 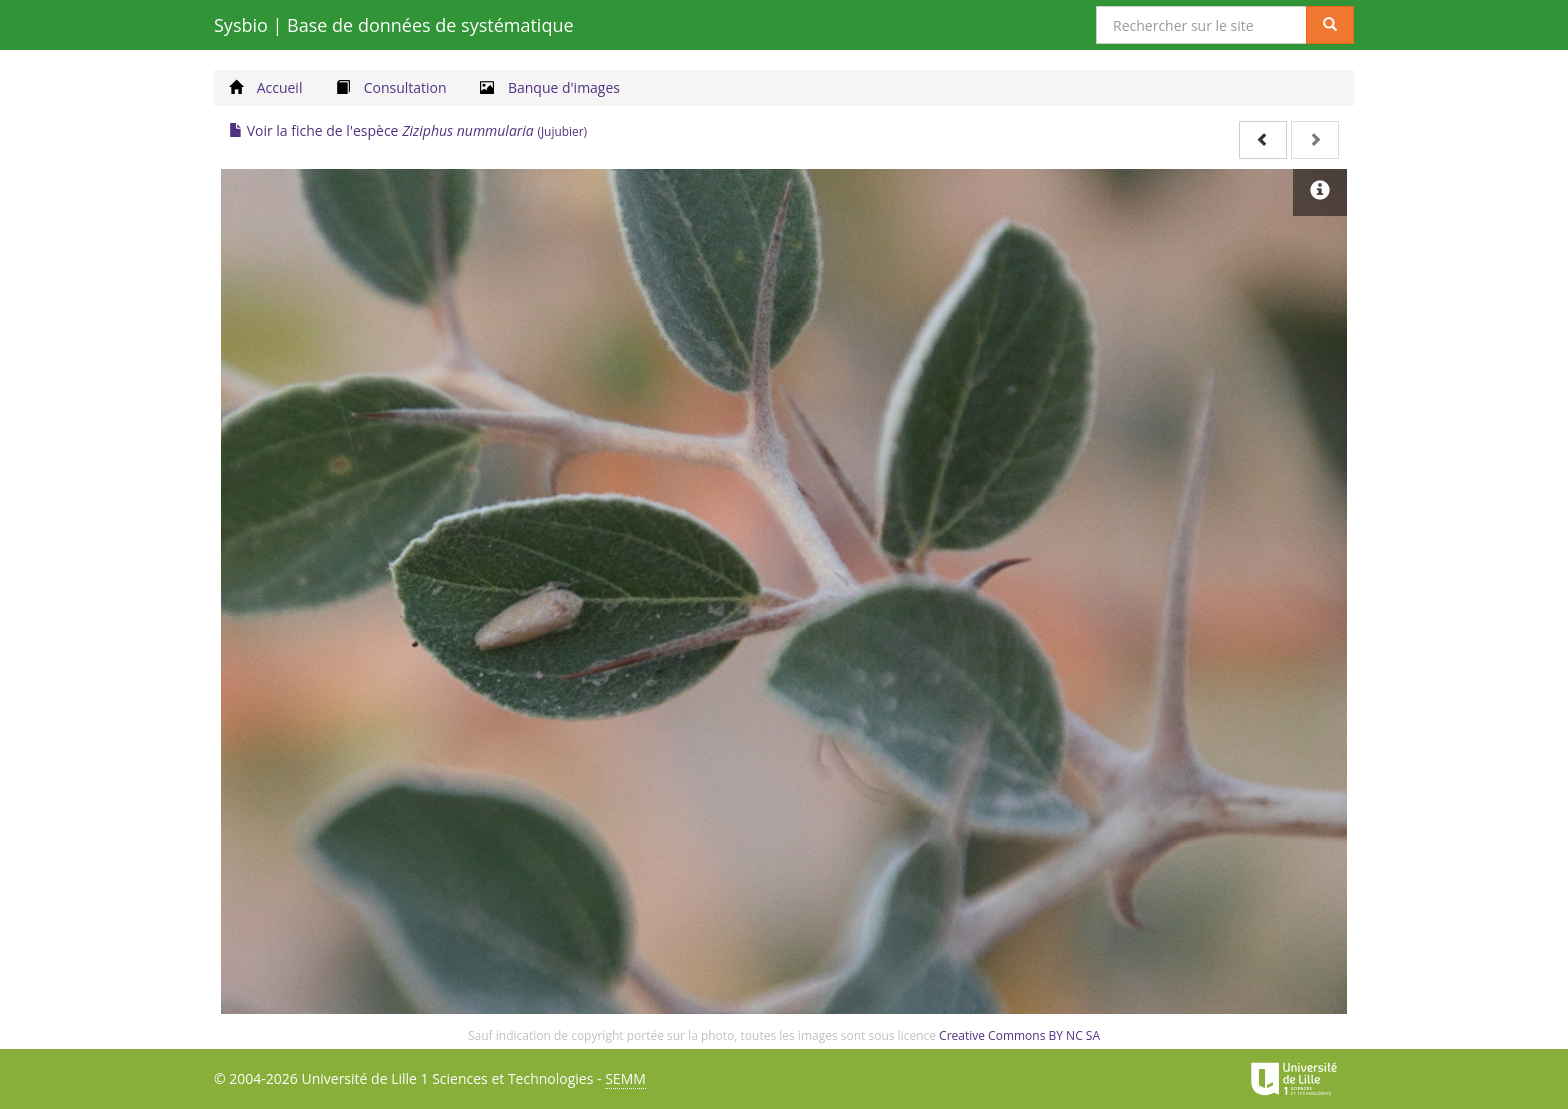 I want to click on Sysbio, so click(x=394, y=25).